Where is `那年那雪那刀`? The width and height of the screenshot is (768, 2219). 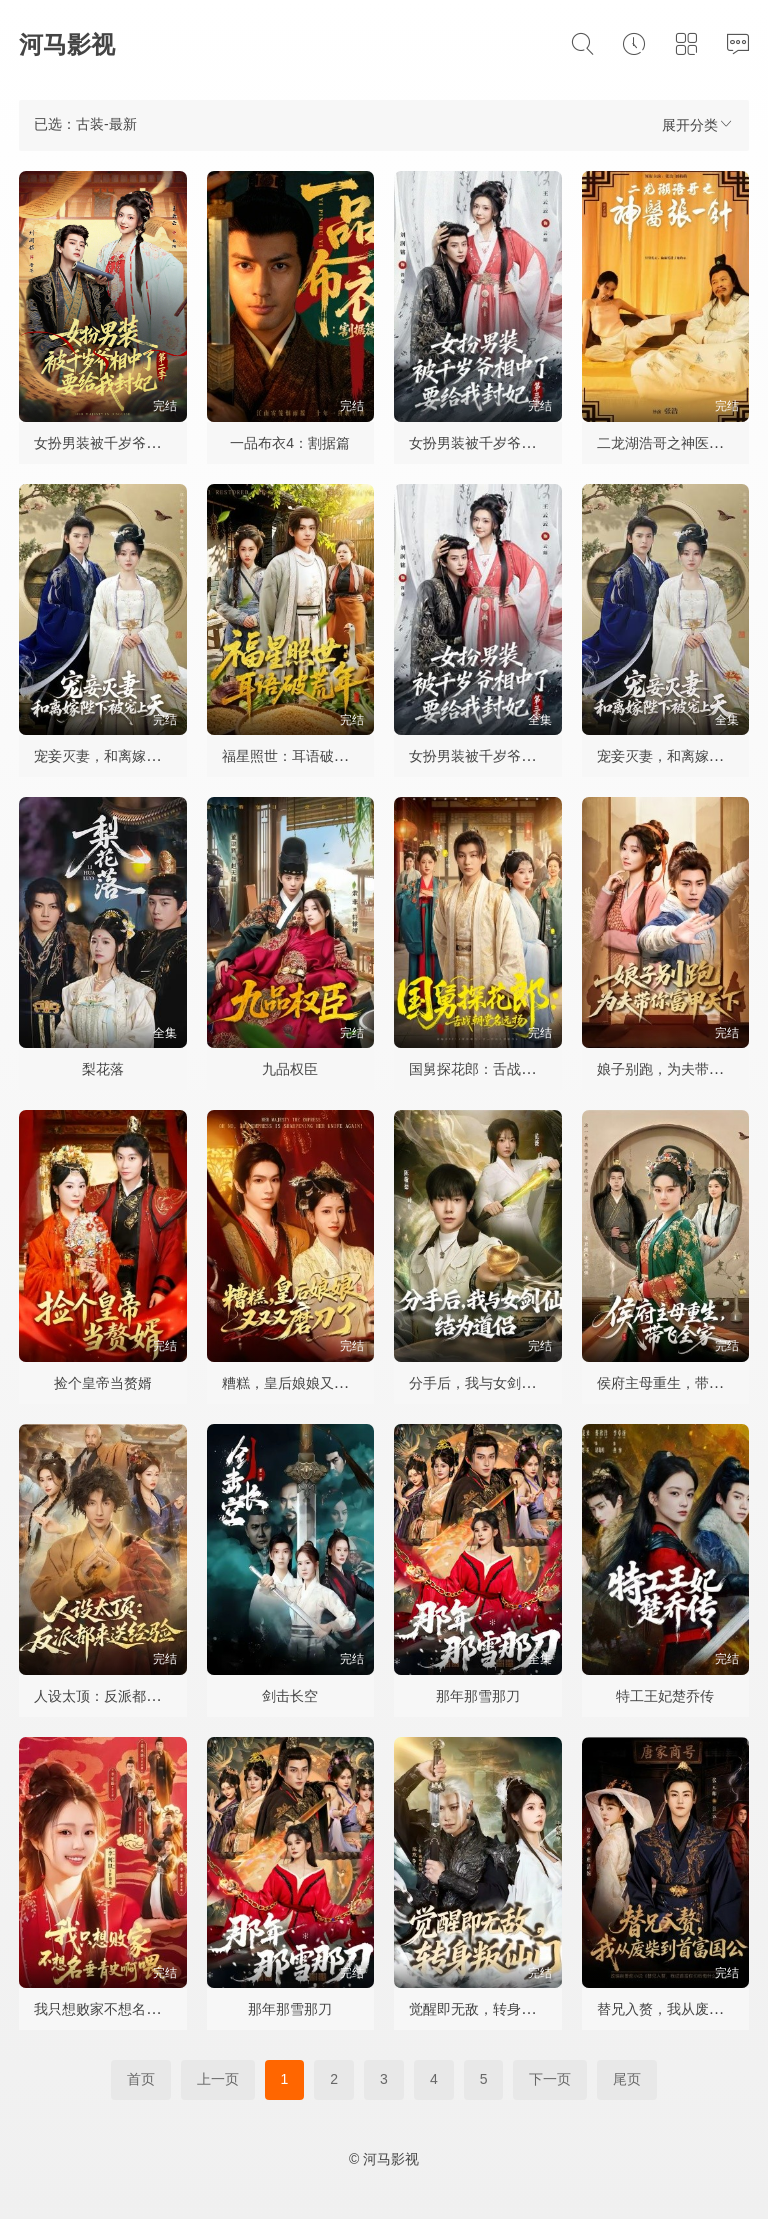
那年那雪那刀 is located at coordinates (478, 1696).